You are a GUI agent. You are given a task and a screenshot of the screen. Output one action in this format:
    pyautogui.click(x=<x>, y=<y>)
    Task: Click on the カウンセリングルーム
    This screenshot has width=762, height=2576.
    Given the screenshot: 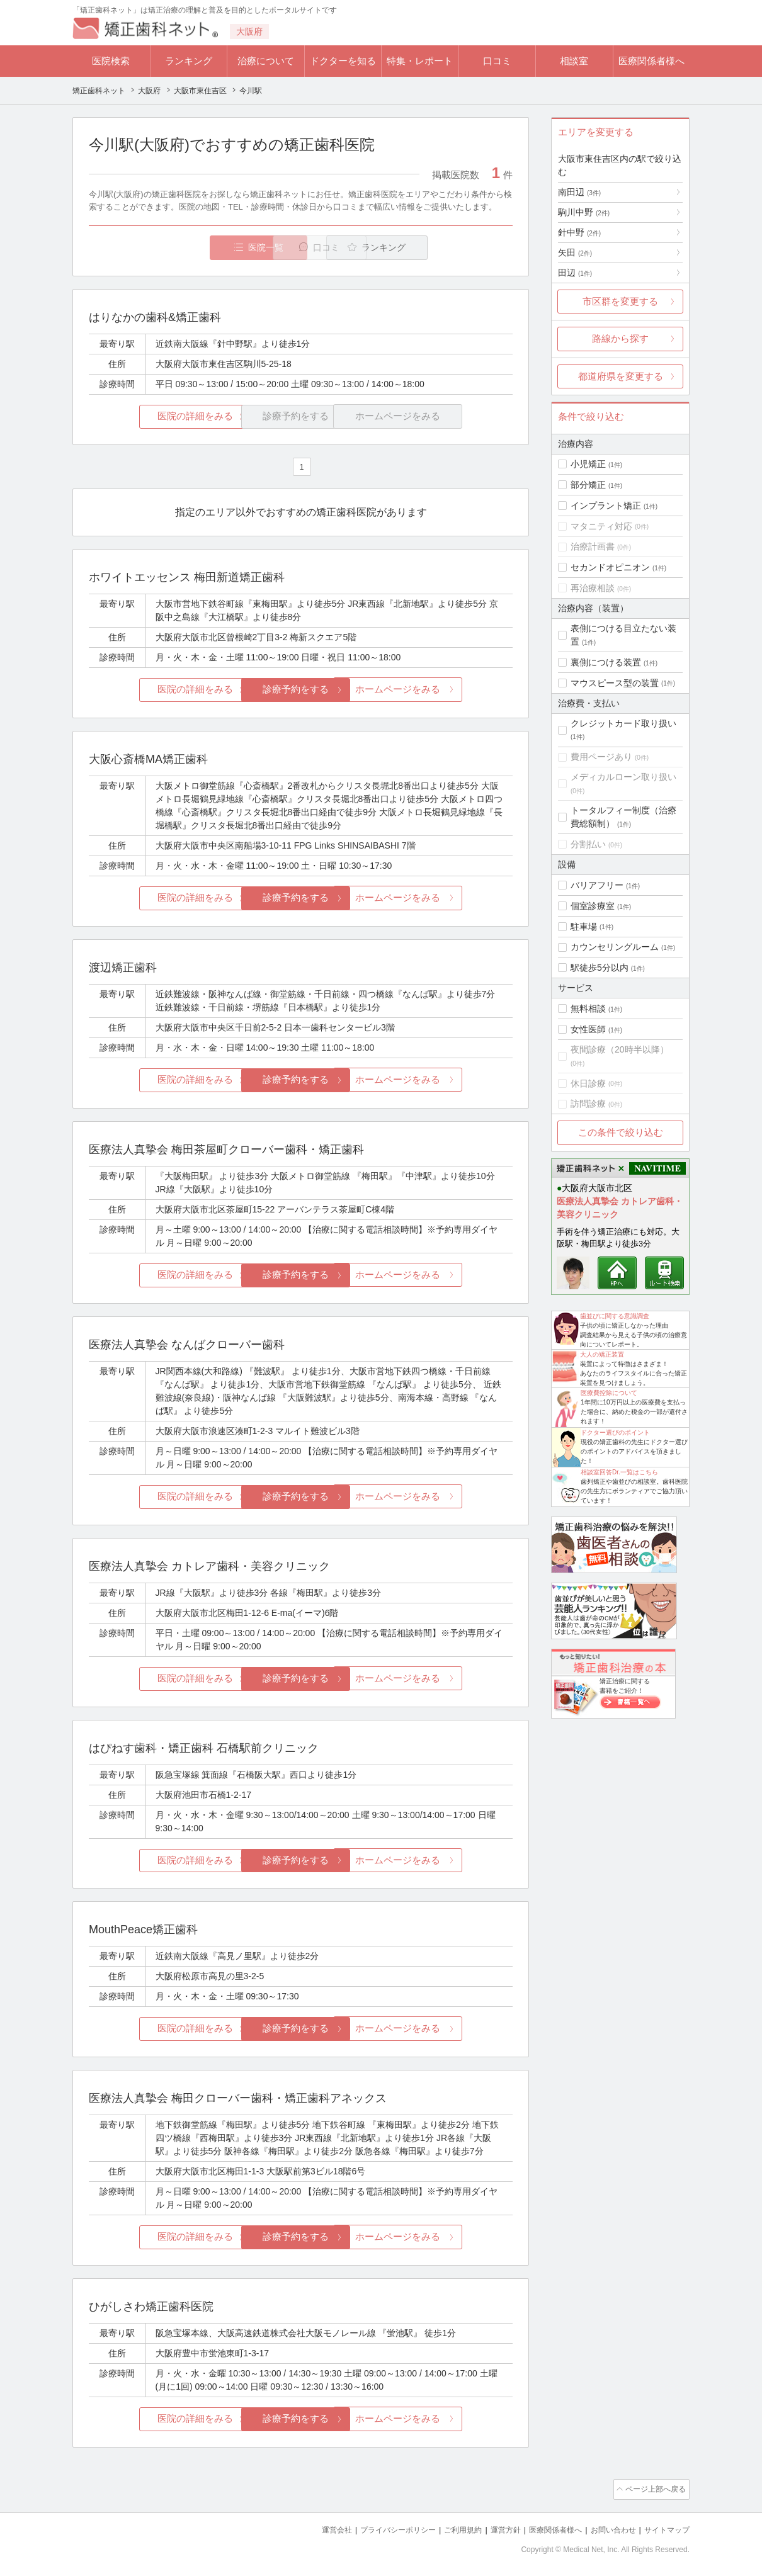 What is the action you would take?
    pyautogui.click(x=615, y=947)
    